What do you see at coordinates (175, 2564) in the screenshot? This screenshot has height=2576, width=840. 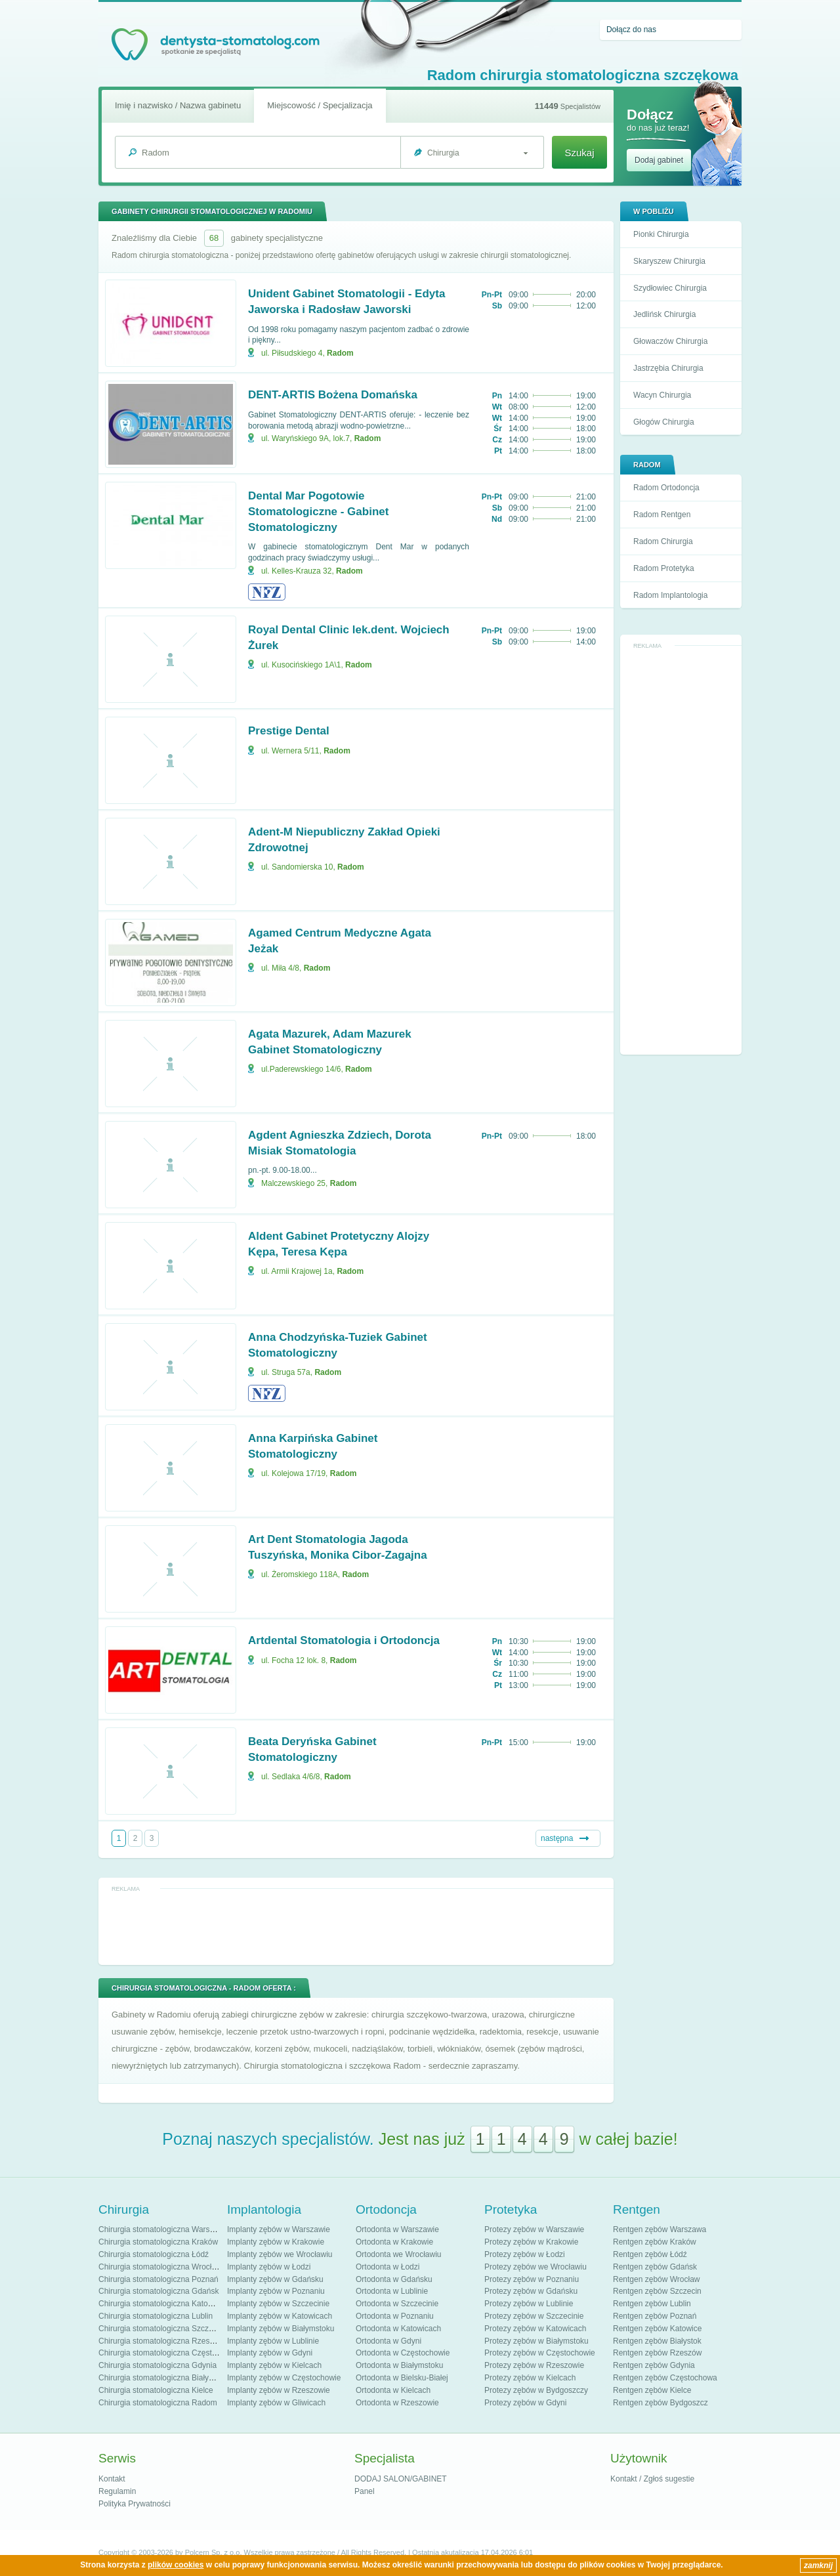 I see `plików cookies` at bounding box center [175, 2564].